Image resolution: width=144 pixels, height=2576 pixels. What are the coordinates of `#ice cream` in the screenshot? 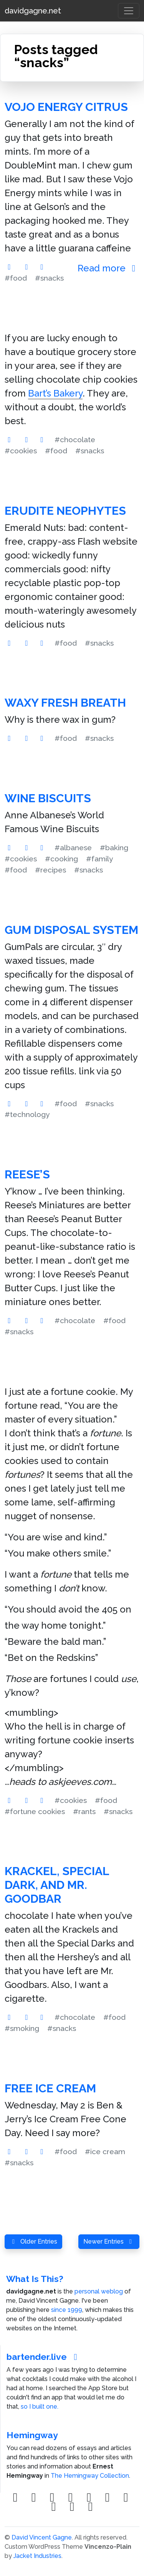 It's located at (105, 2151).